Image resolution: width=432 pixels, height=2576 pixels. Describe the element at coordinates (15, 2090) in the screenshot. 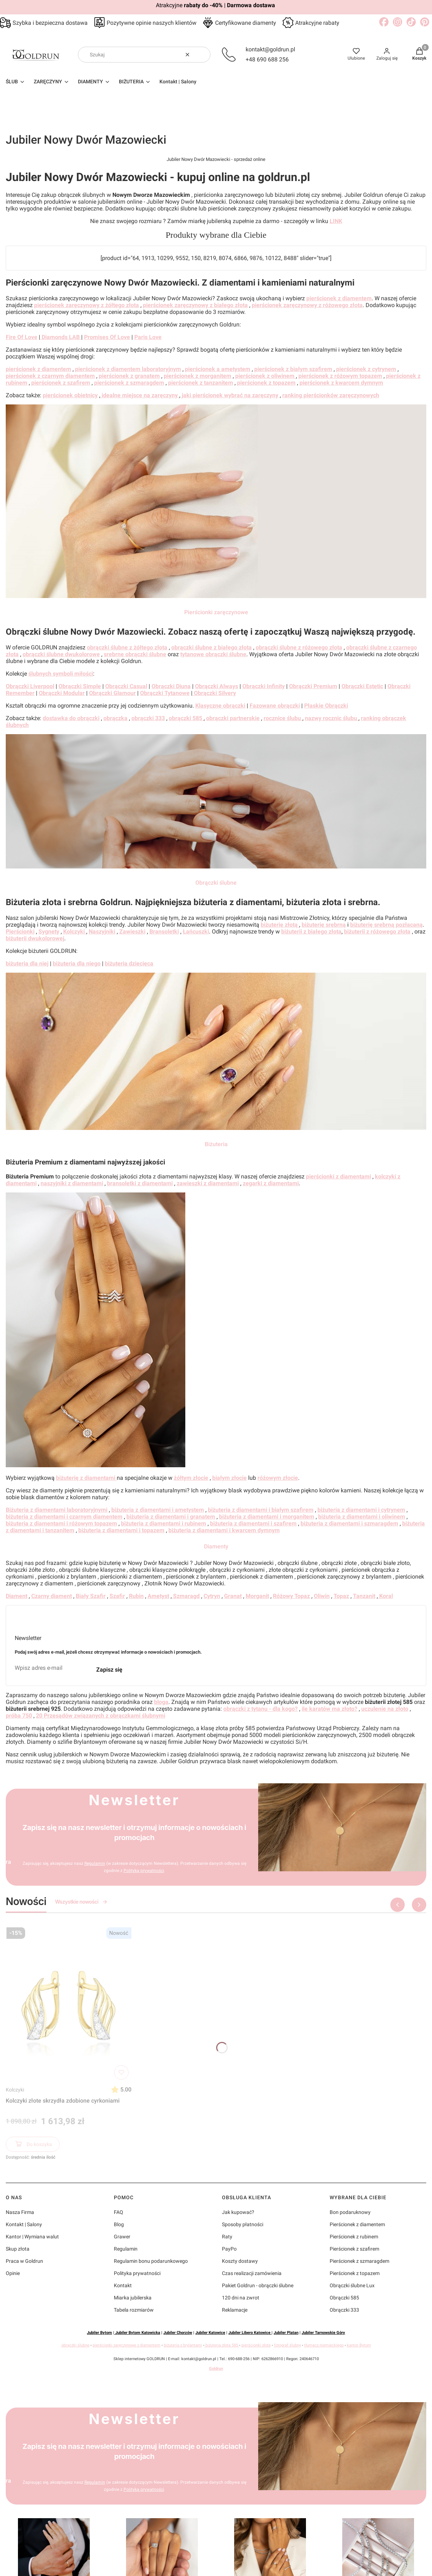

I see `Kolczyki` at that location.